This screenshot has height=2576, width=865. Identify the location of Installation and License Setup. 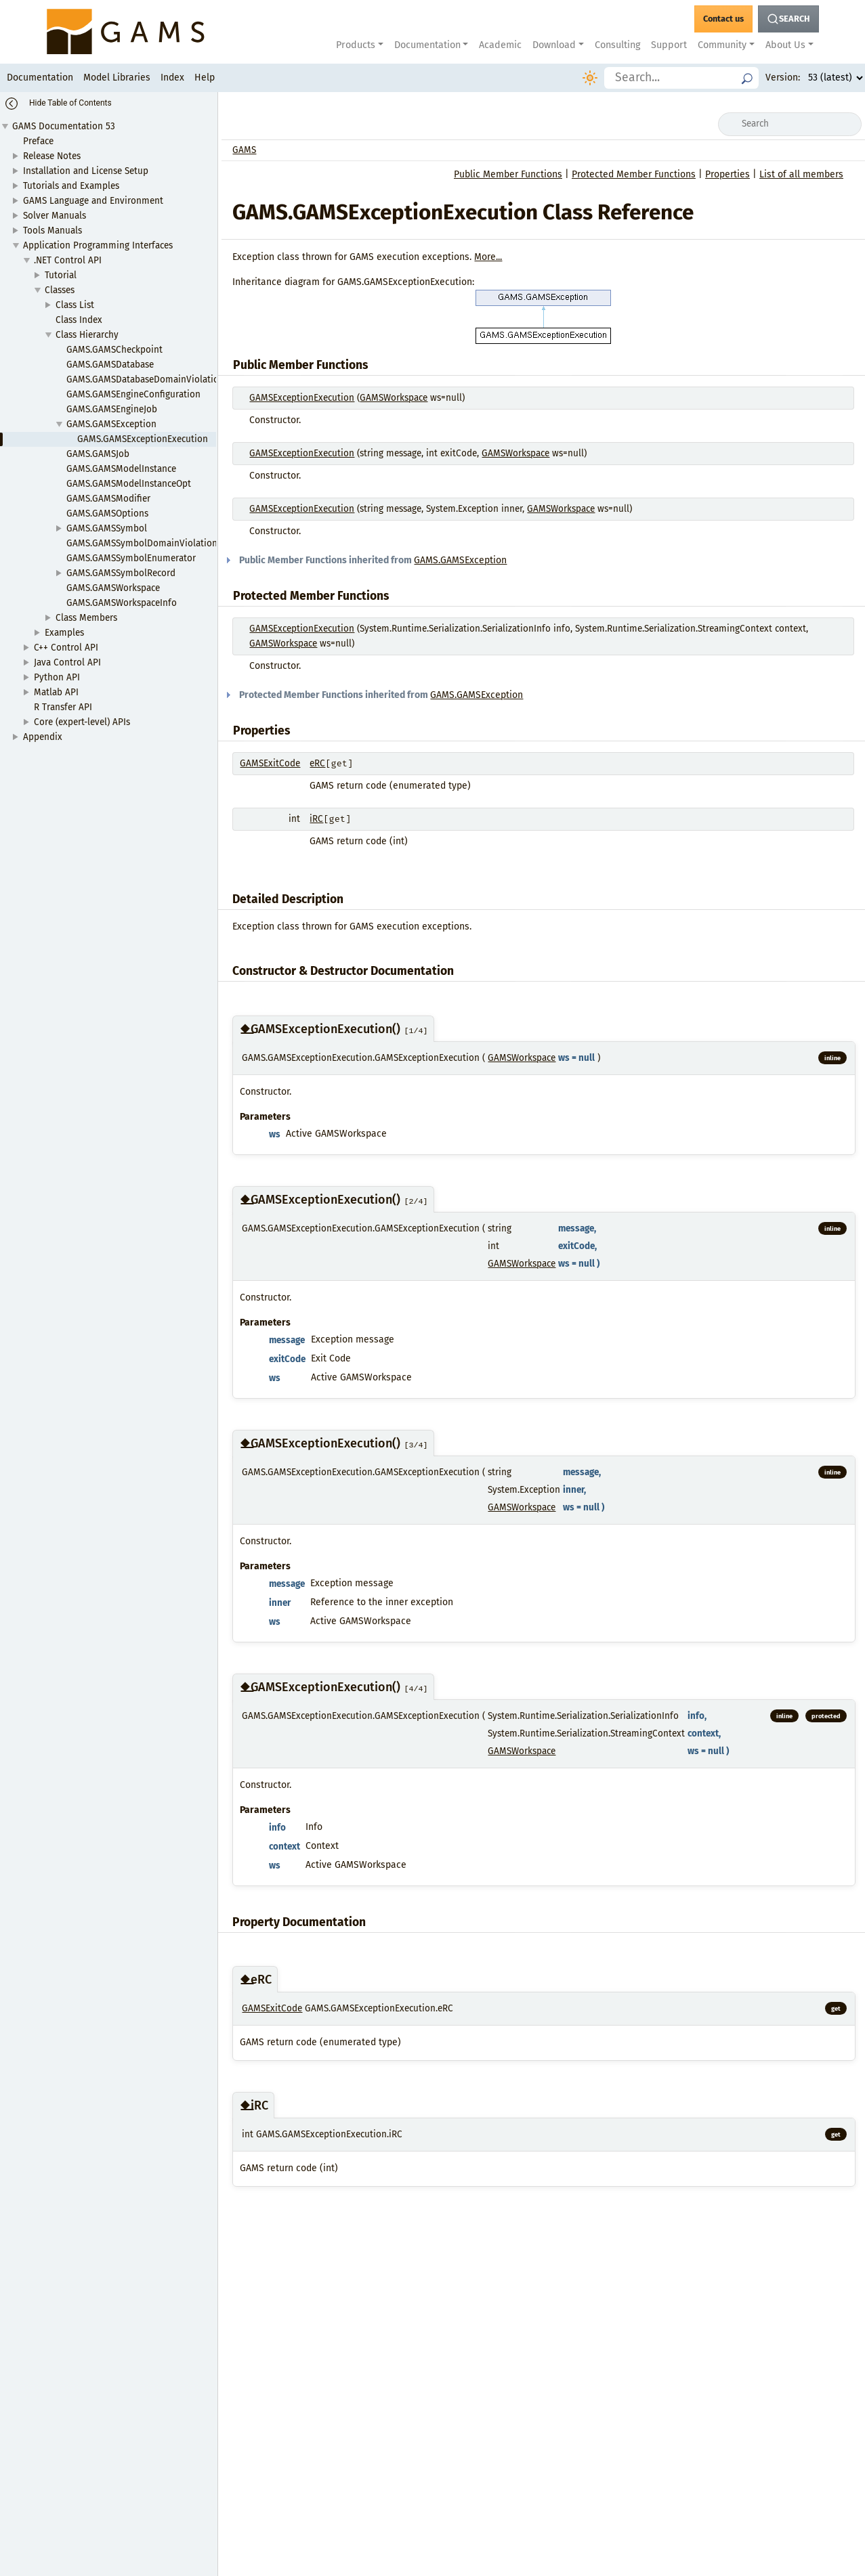
(85, 171).